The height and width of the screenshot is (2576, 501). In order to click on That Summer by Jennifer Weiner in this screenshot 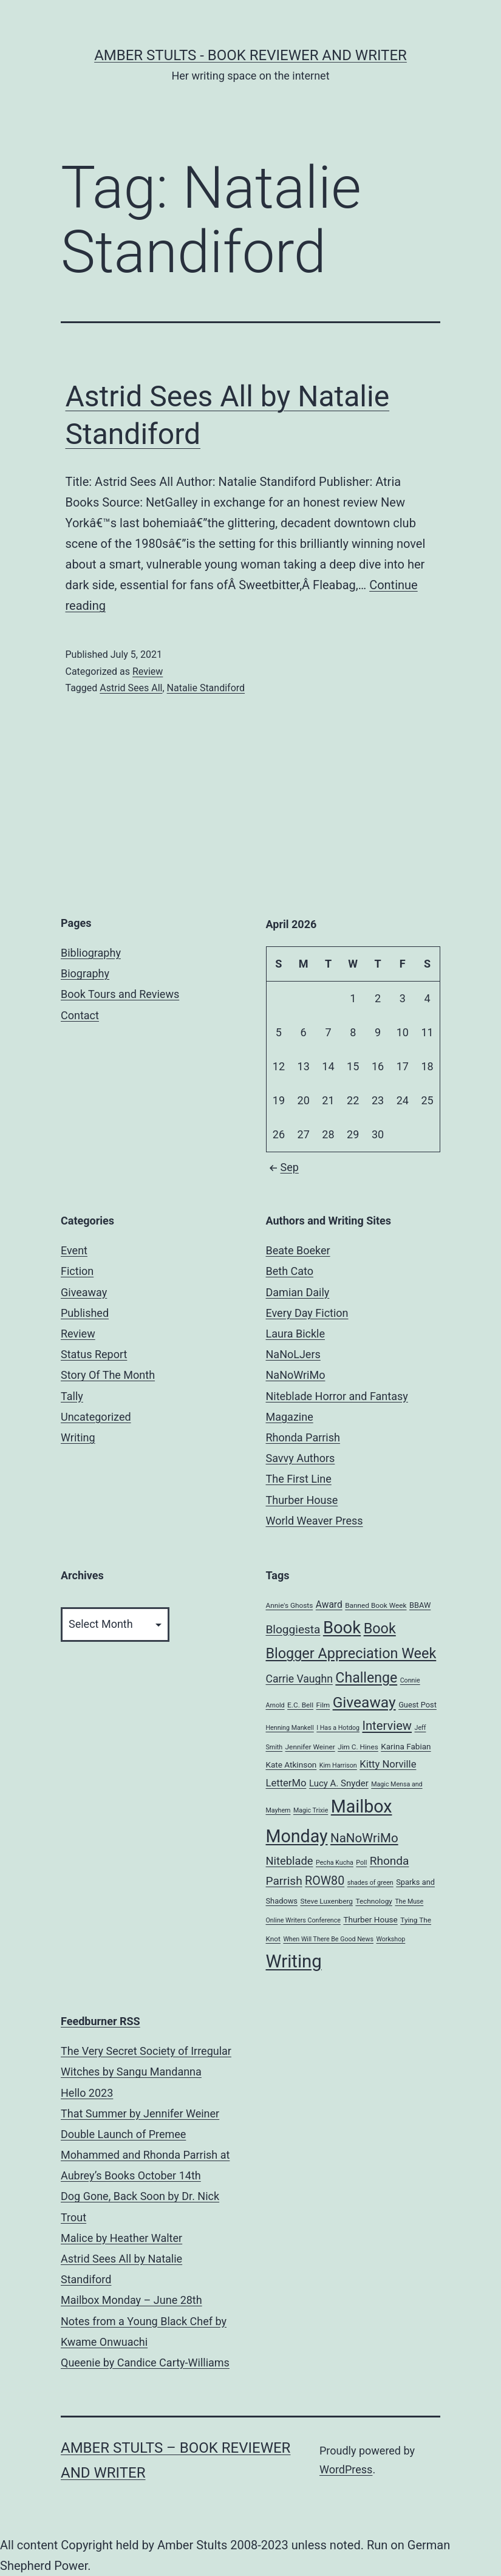, I will do `click(140, 2113)`.